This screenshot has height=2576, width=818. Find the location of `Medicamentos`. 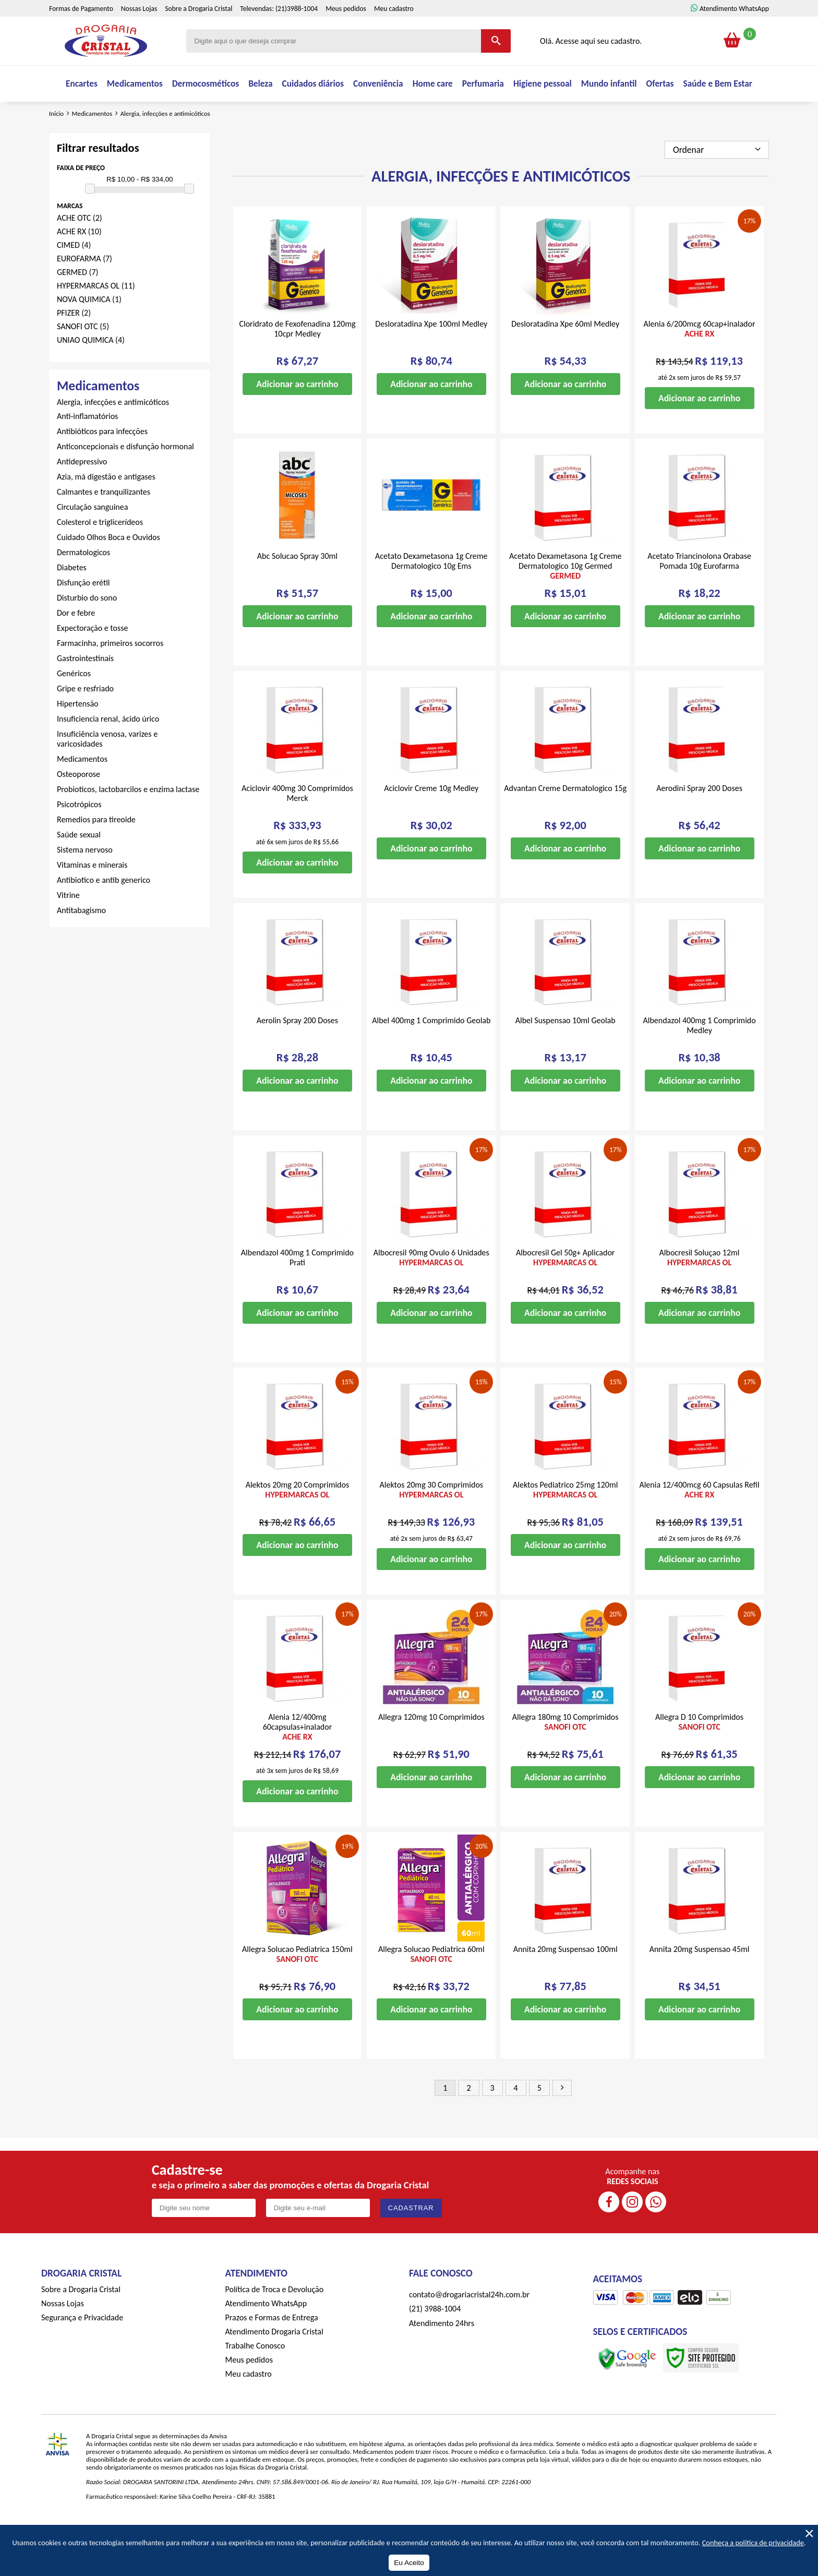

Medicamentos is located at coordinates (82, 790).